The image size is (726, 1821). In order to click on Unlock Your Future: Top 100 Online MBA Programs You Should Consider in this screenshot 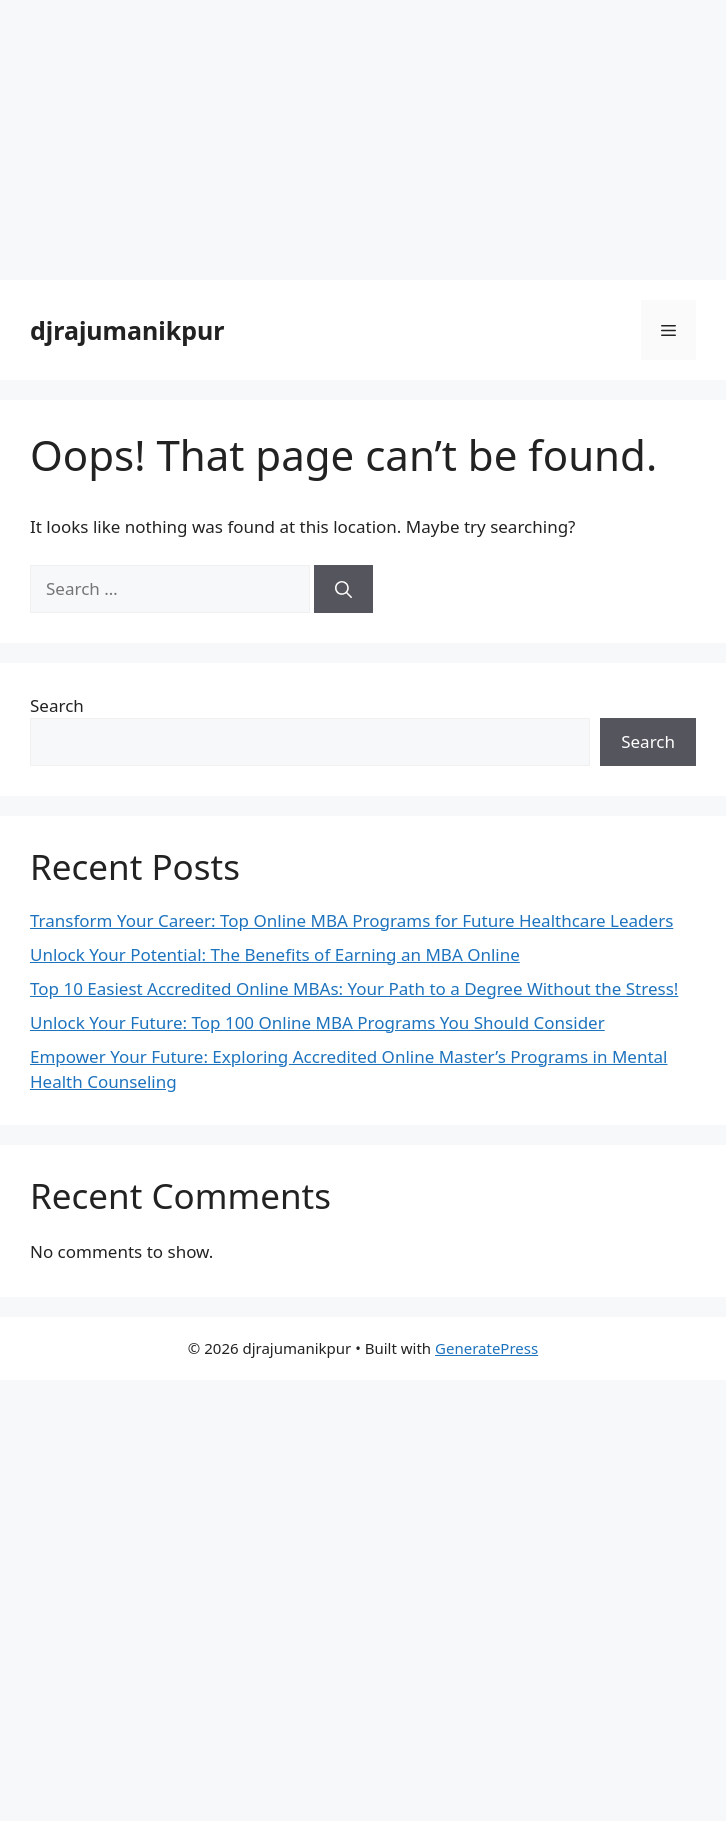, I will do `click(317, 1022)`.